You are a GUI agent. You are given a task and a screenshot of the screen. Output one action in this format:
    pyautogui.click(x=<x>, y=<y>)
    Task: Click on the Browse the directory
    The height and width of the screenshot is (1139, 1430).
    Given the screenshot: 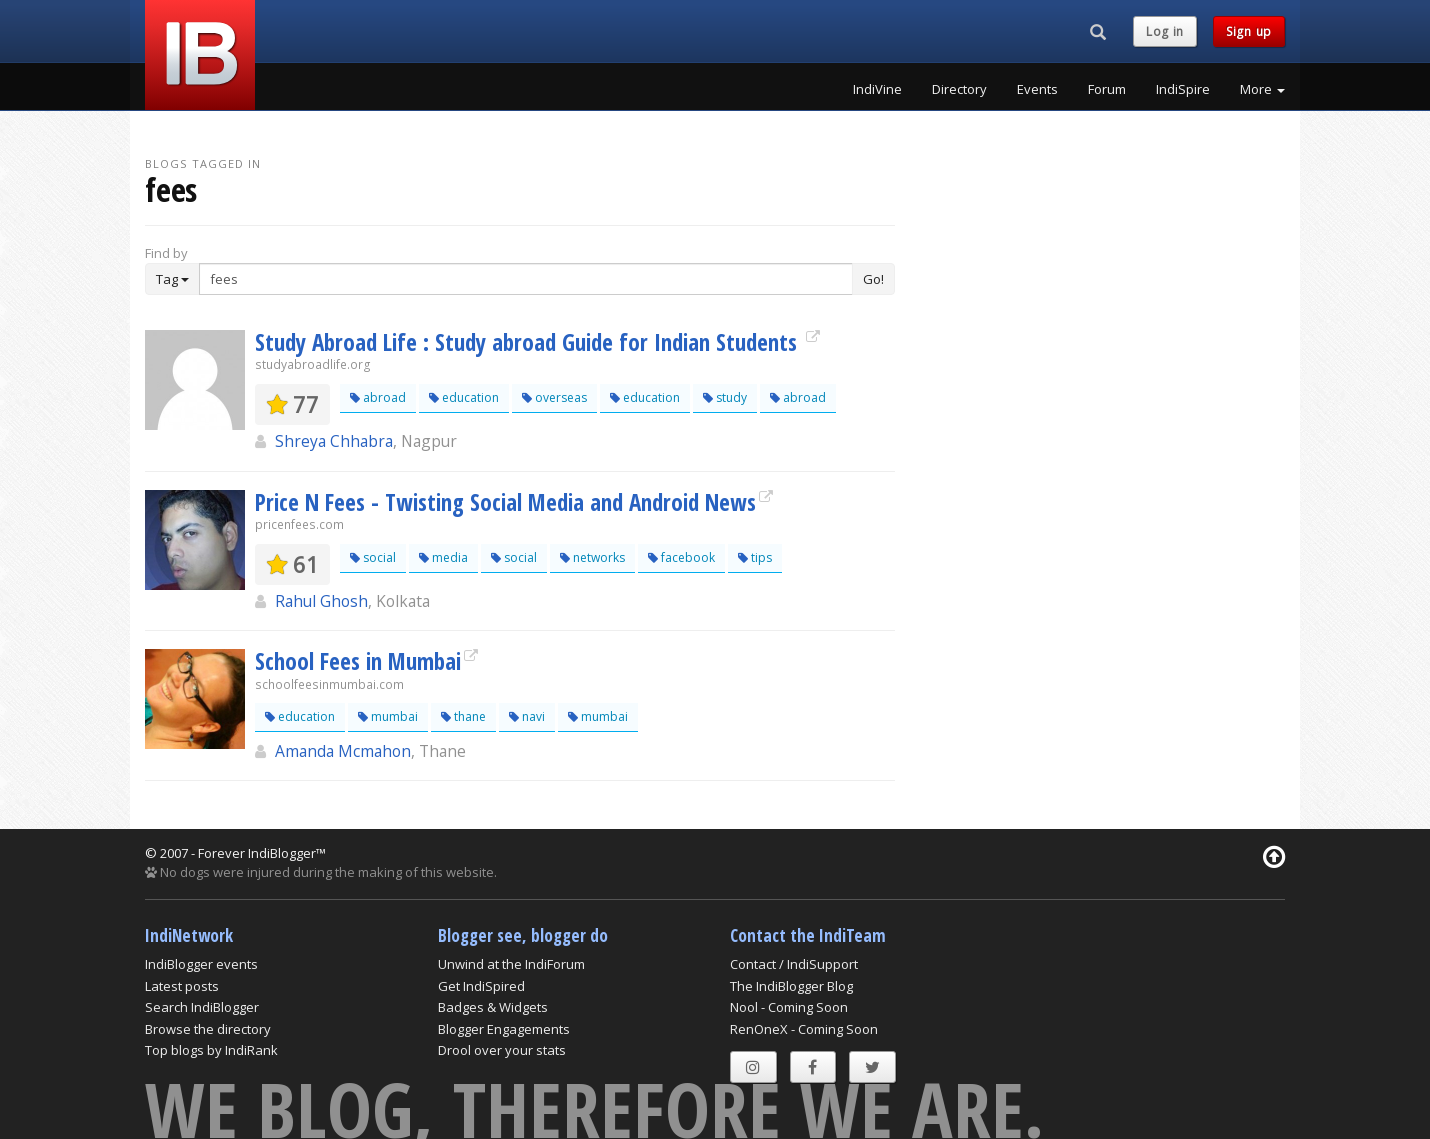 What is the action you would take?
    pyautogui.click(x=208, y=1029)
    